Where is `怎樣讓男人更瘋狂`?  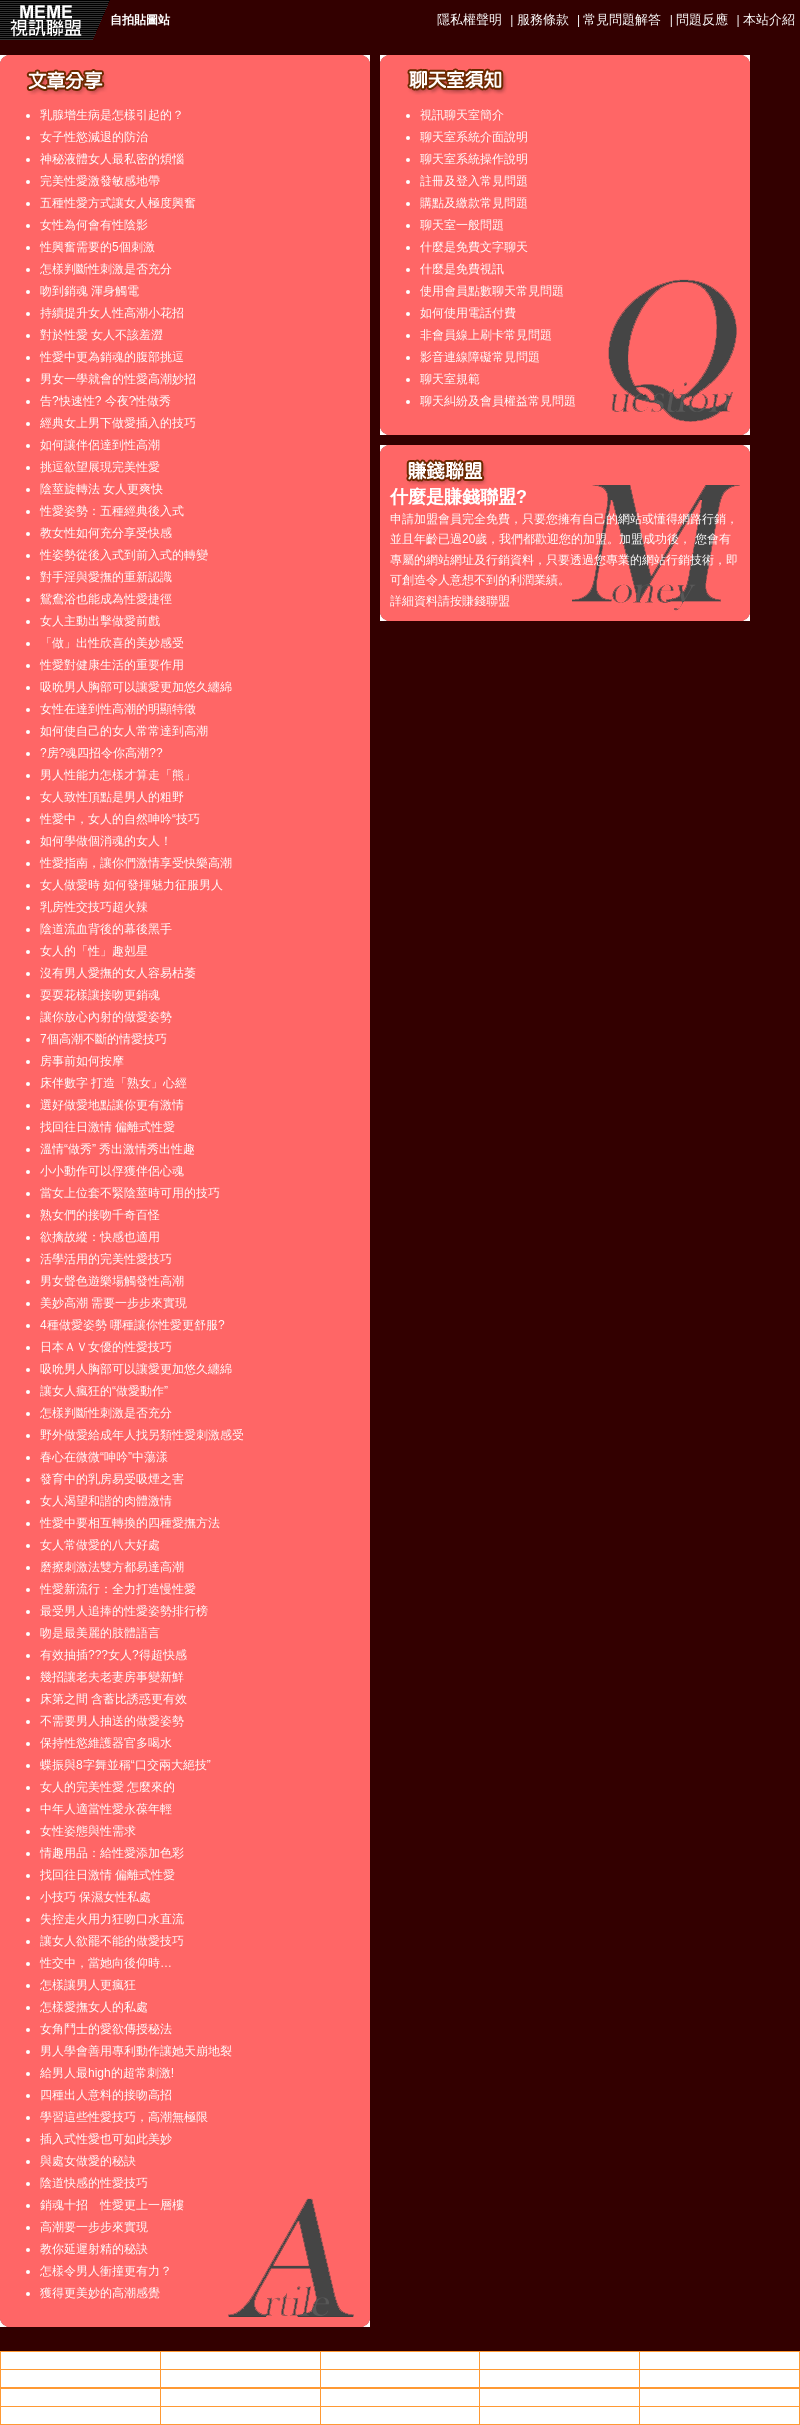
怎樣讓男人更瘋狂 is located at coordinates (88, 1985).